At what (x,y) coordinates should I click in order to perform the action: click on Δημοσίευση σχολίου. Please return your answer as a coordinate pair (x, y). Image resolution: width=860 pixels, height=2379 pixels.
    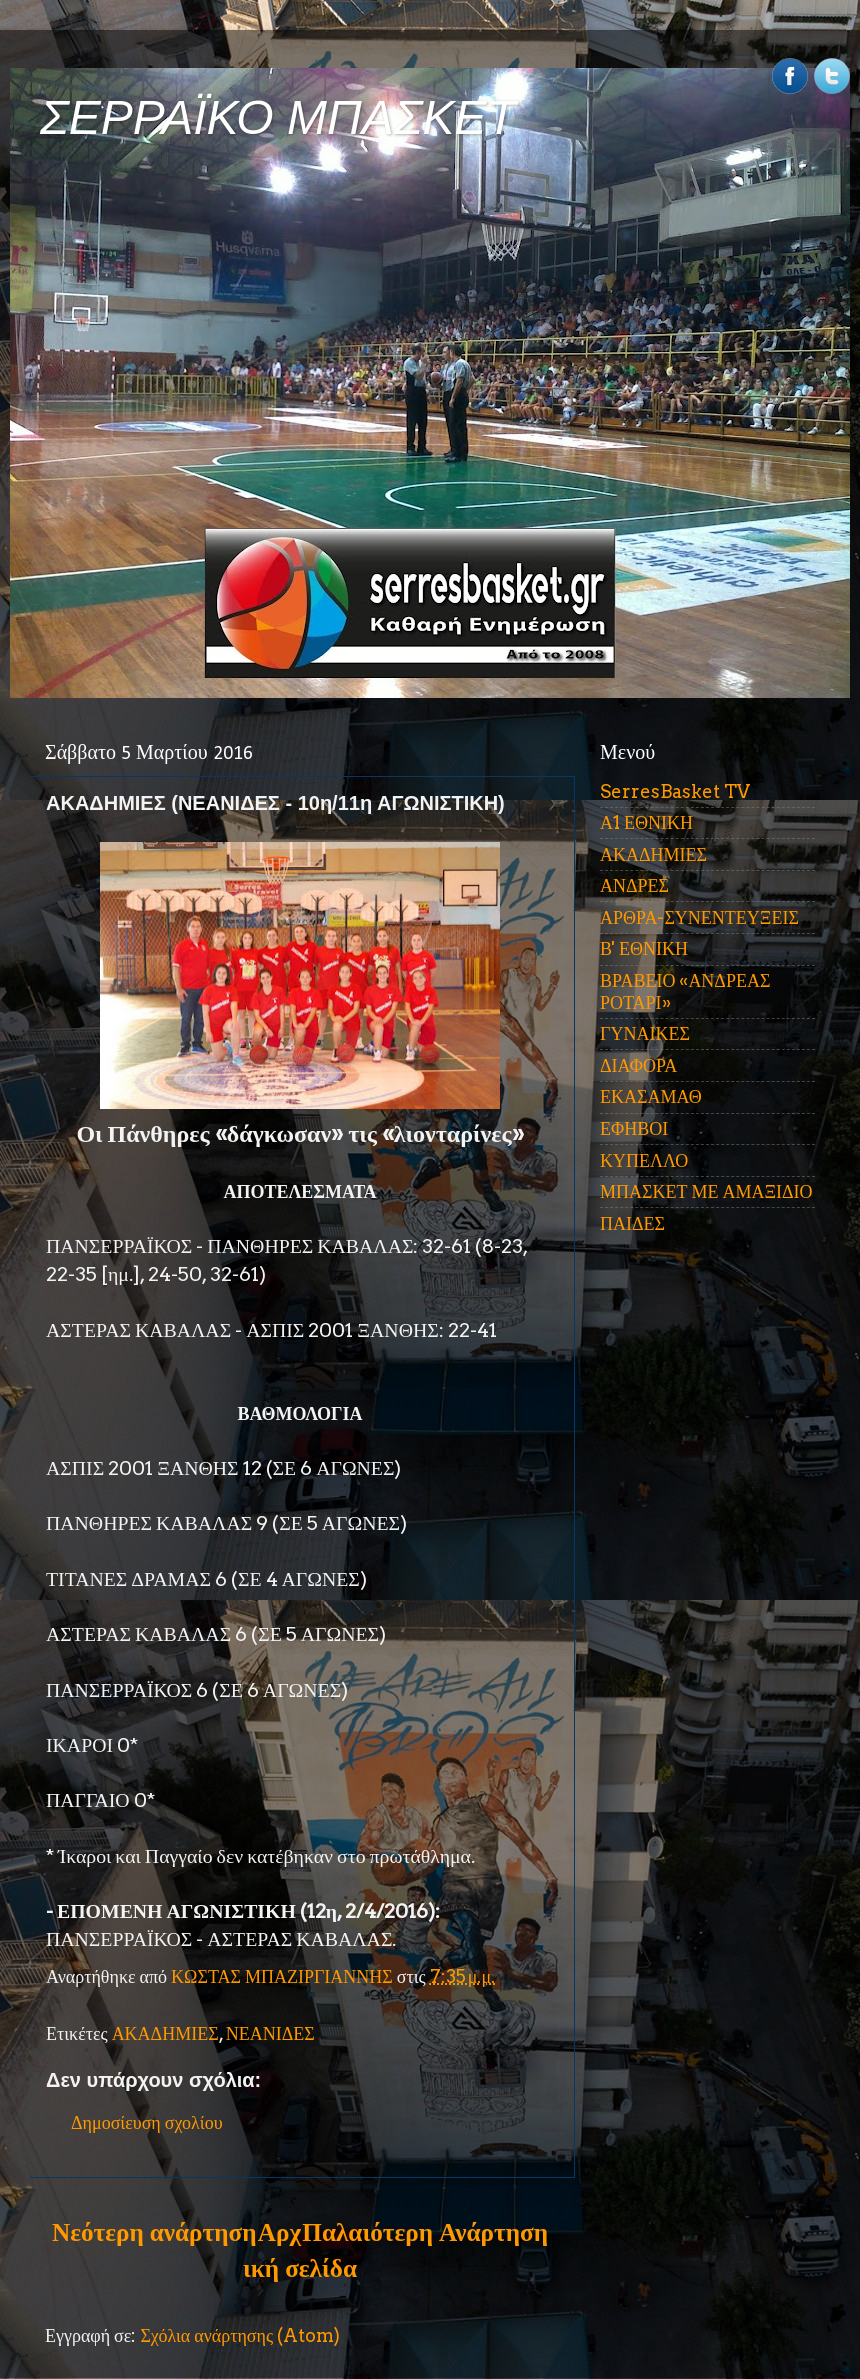
    Looking at the image, I should click on (147, 2122).